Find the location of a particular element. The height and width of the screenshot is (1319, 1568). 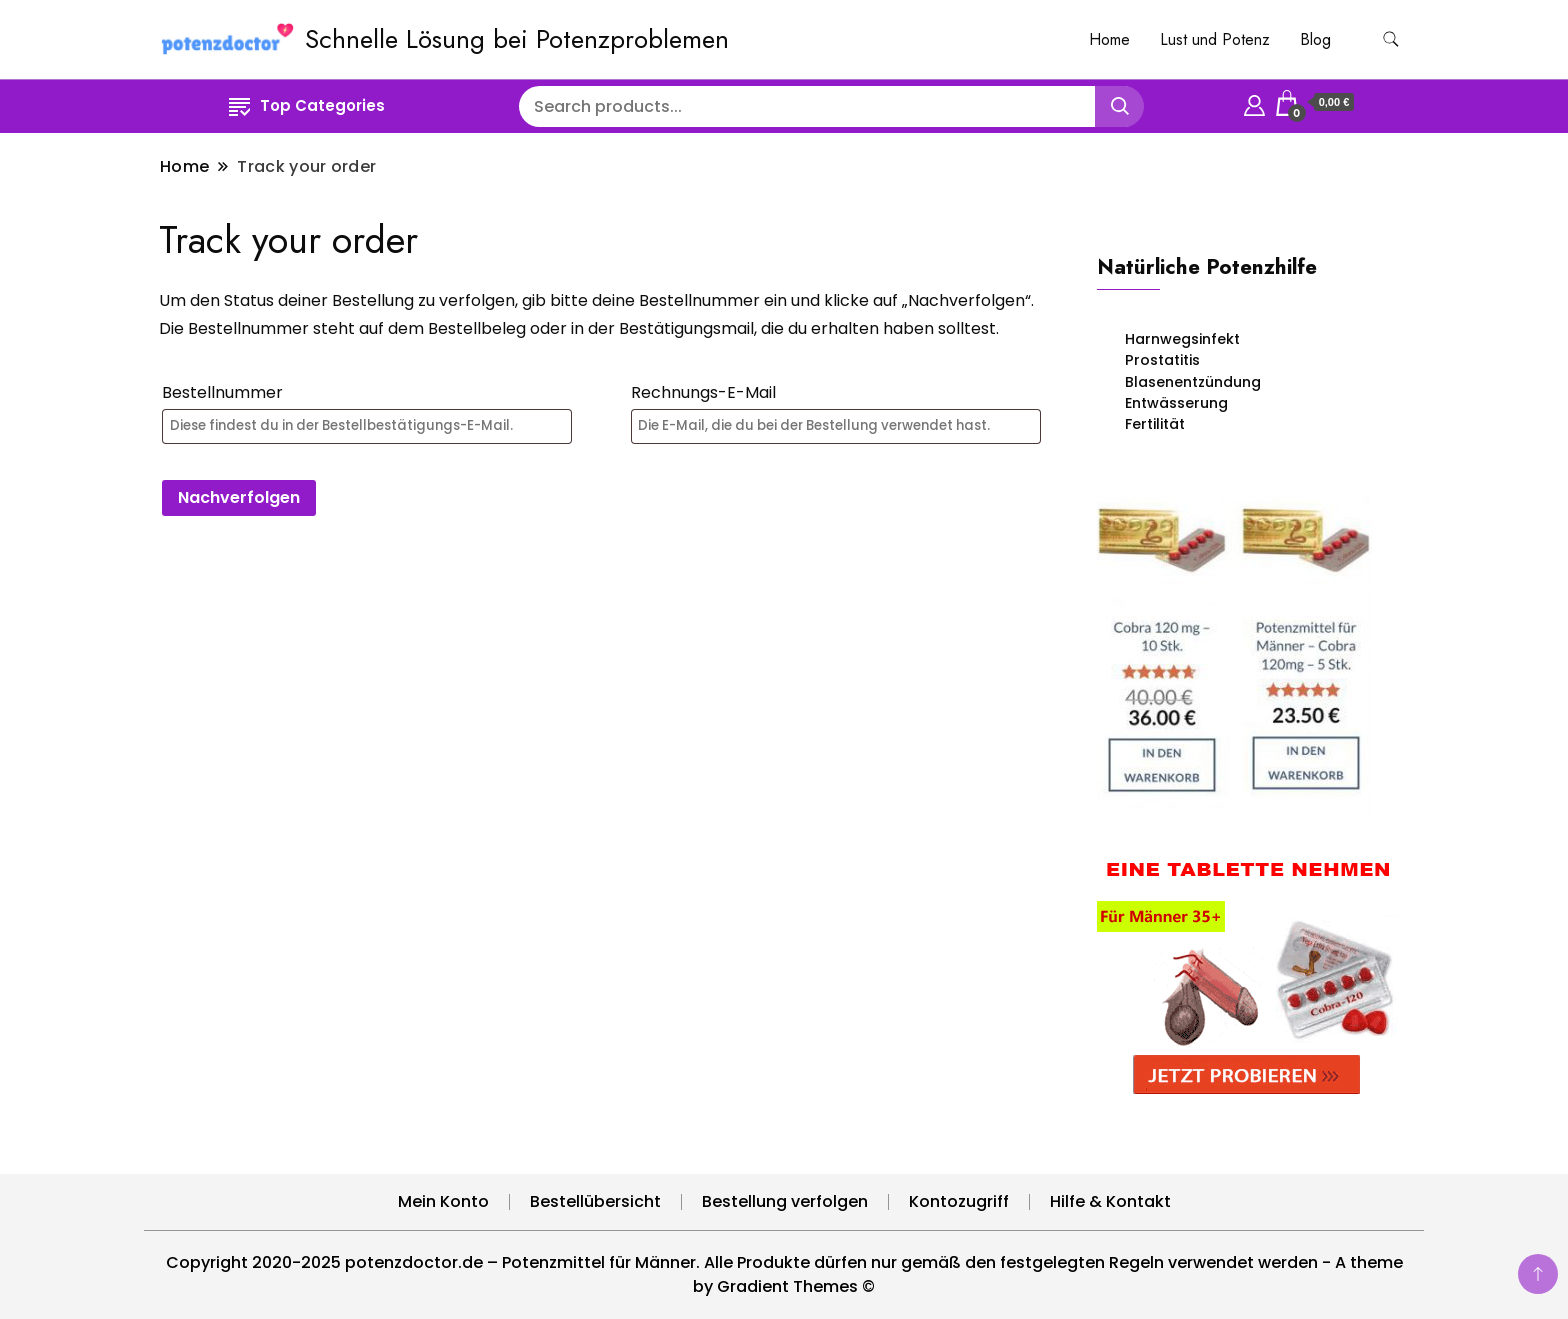

Mein Konto is located at coordinates (443, 1201).